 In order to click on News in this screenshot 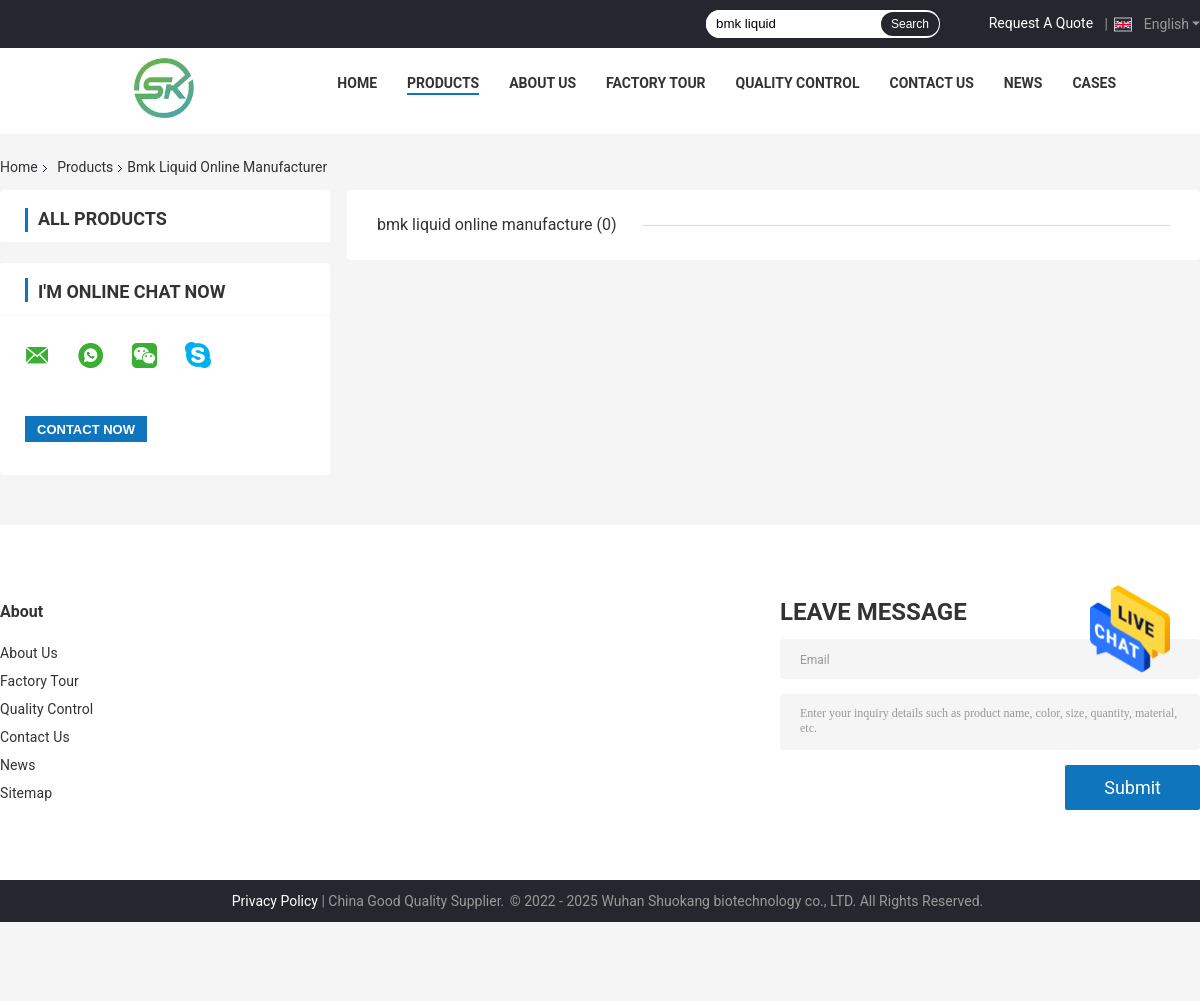, I will do `click(1023, 83)`.